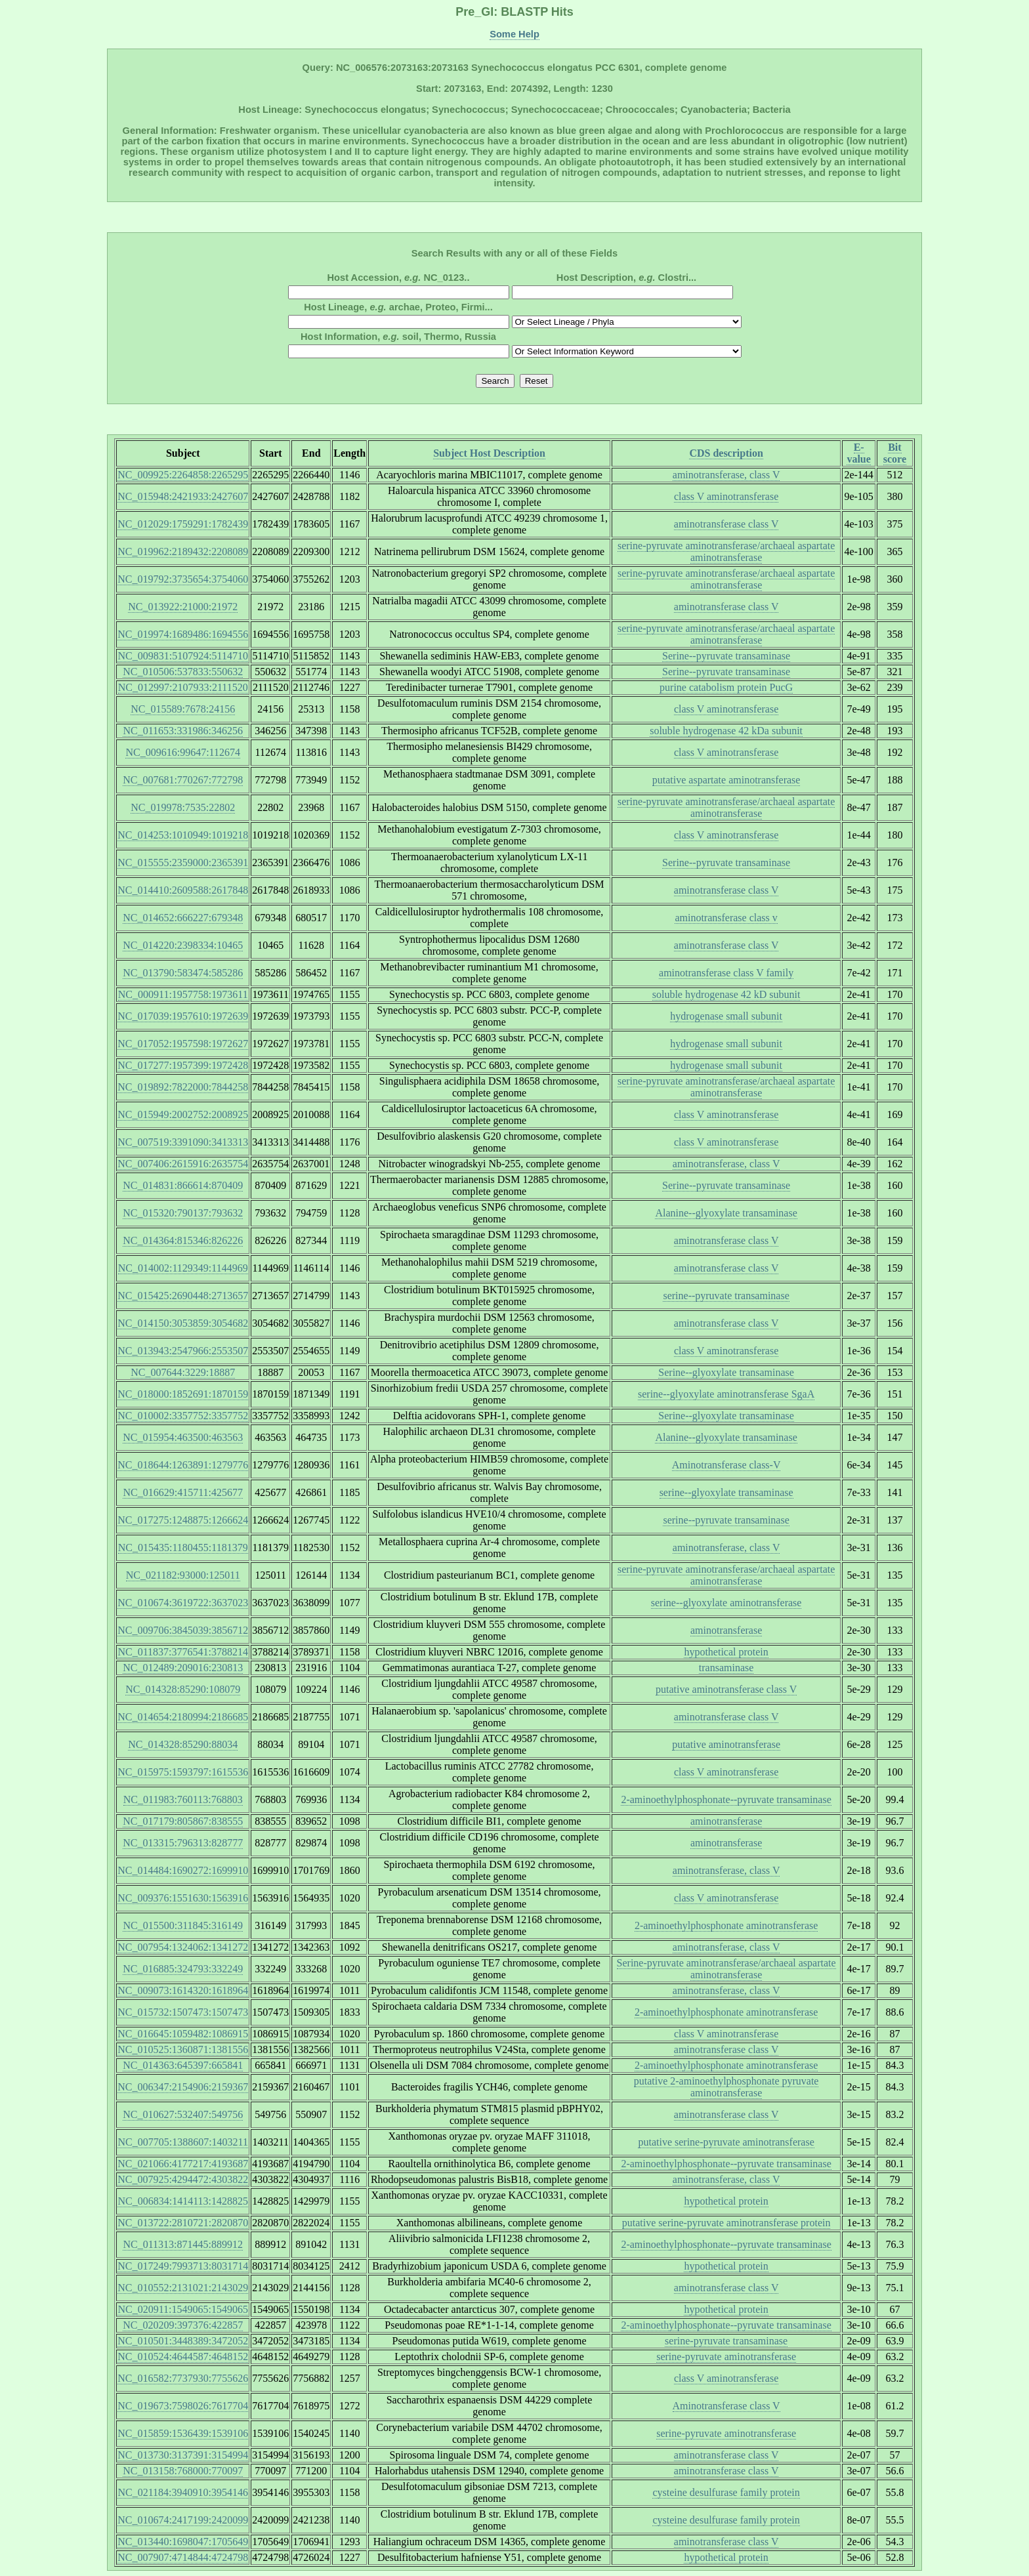 The width and height of the screenshot is (1029, 2576). I want to click on NC_015589:7678:24156, so click(183, 709).